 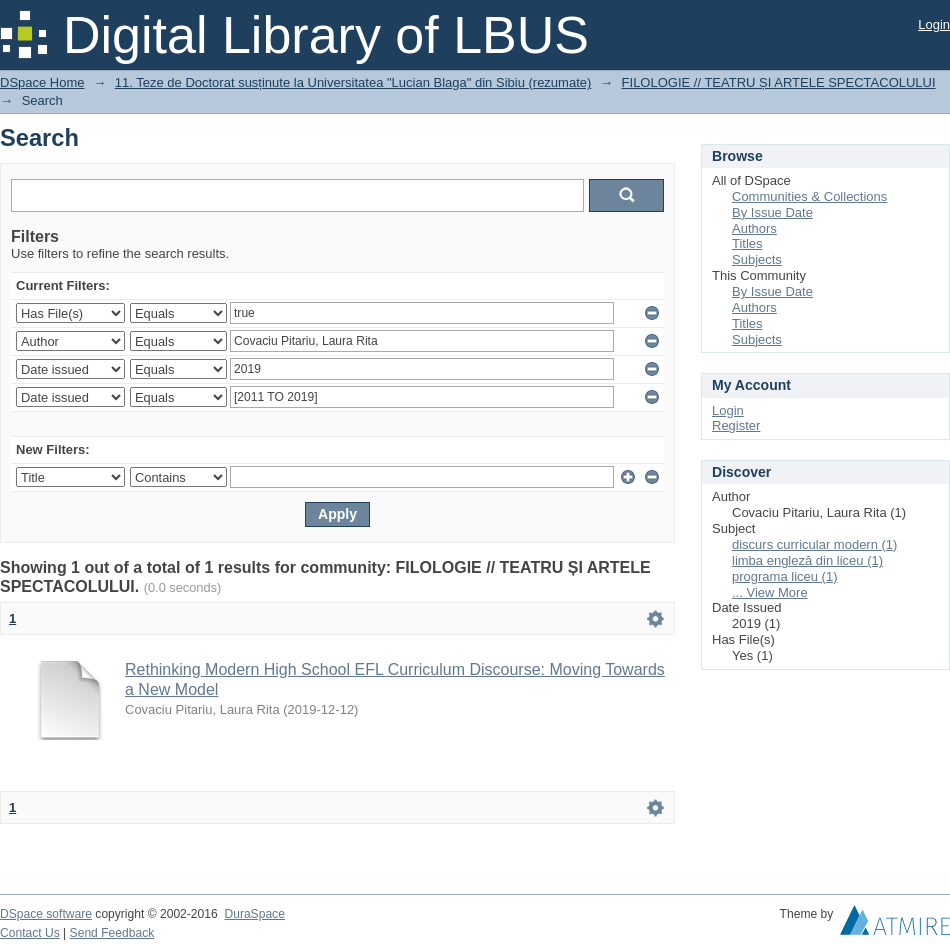 What do you see at coordinates (46, 914) in the screenshot?
I see `DSpace software` at bounding box center [46, 914].